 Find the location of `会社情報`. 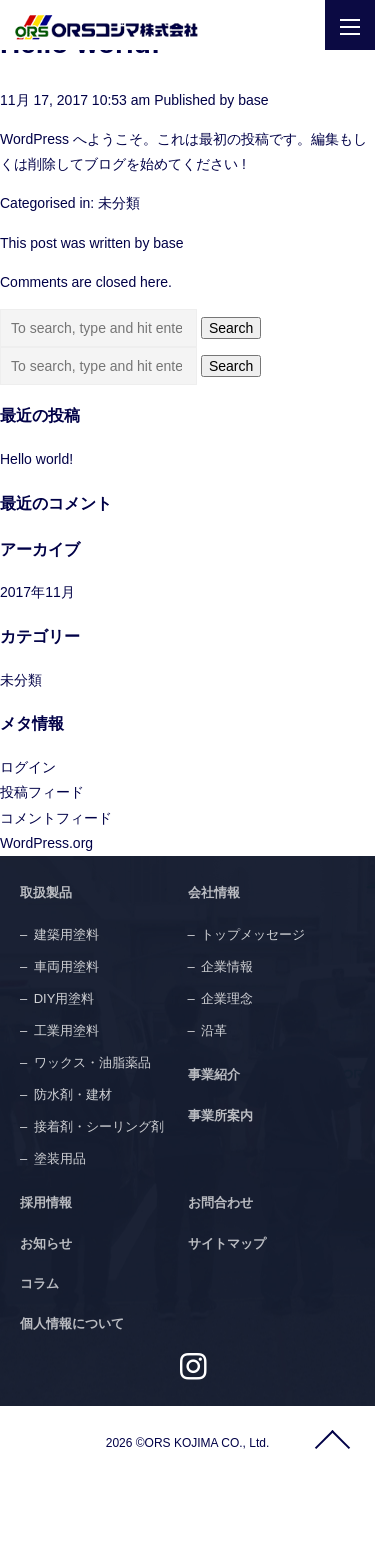

会社情報 is located at coordinates (214, 892).